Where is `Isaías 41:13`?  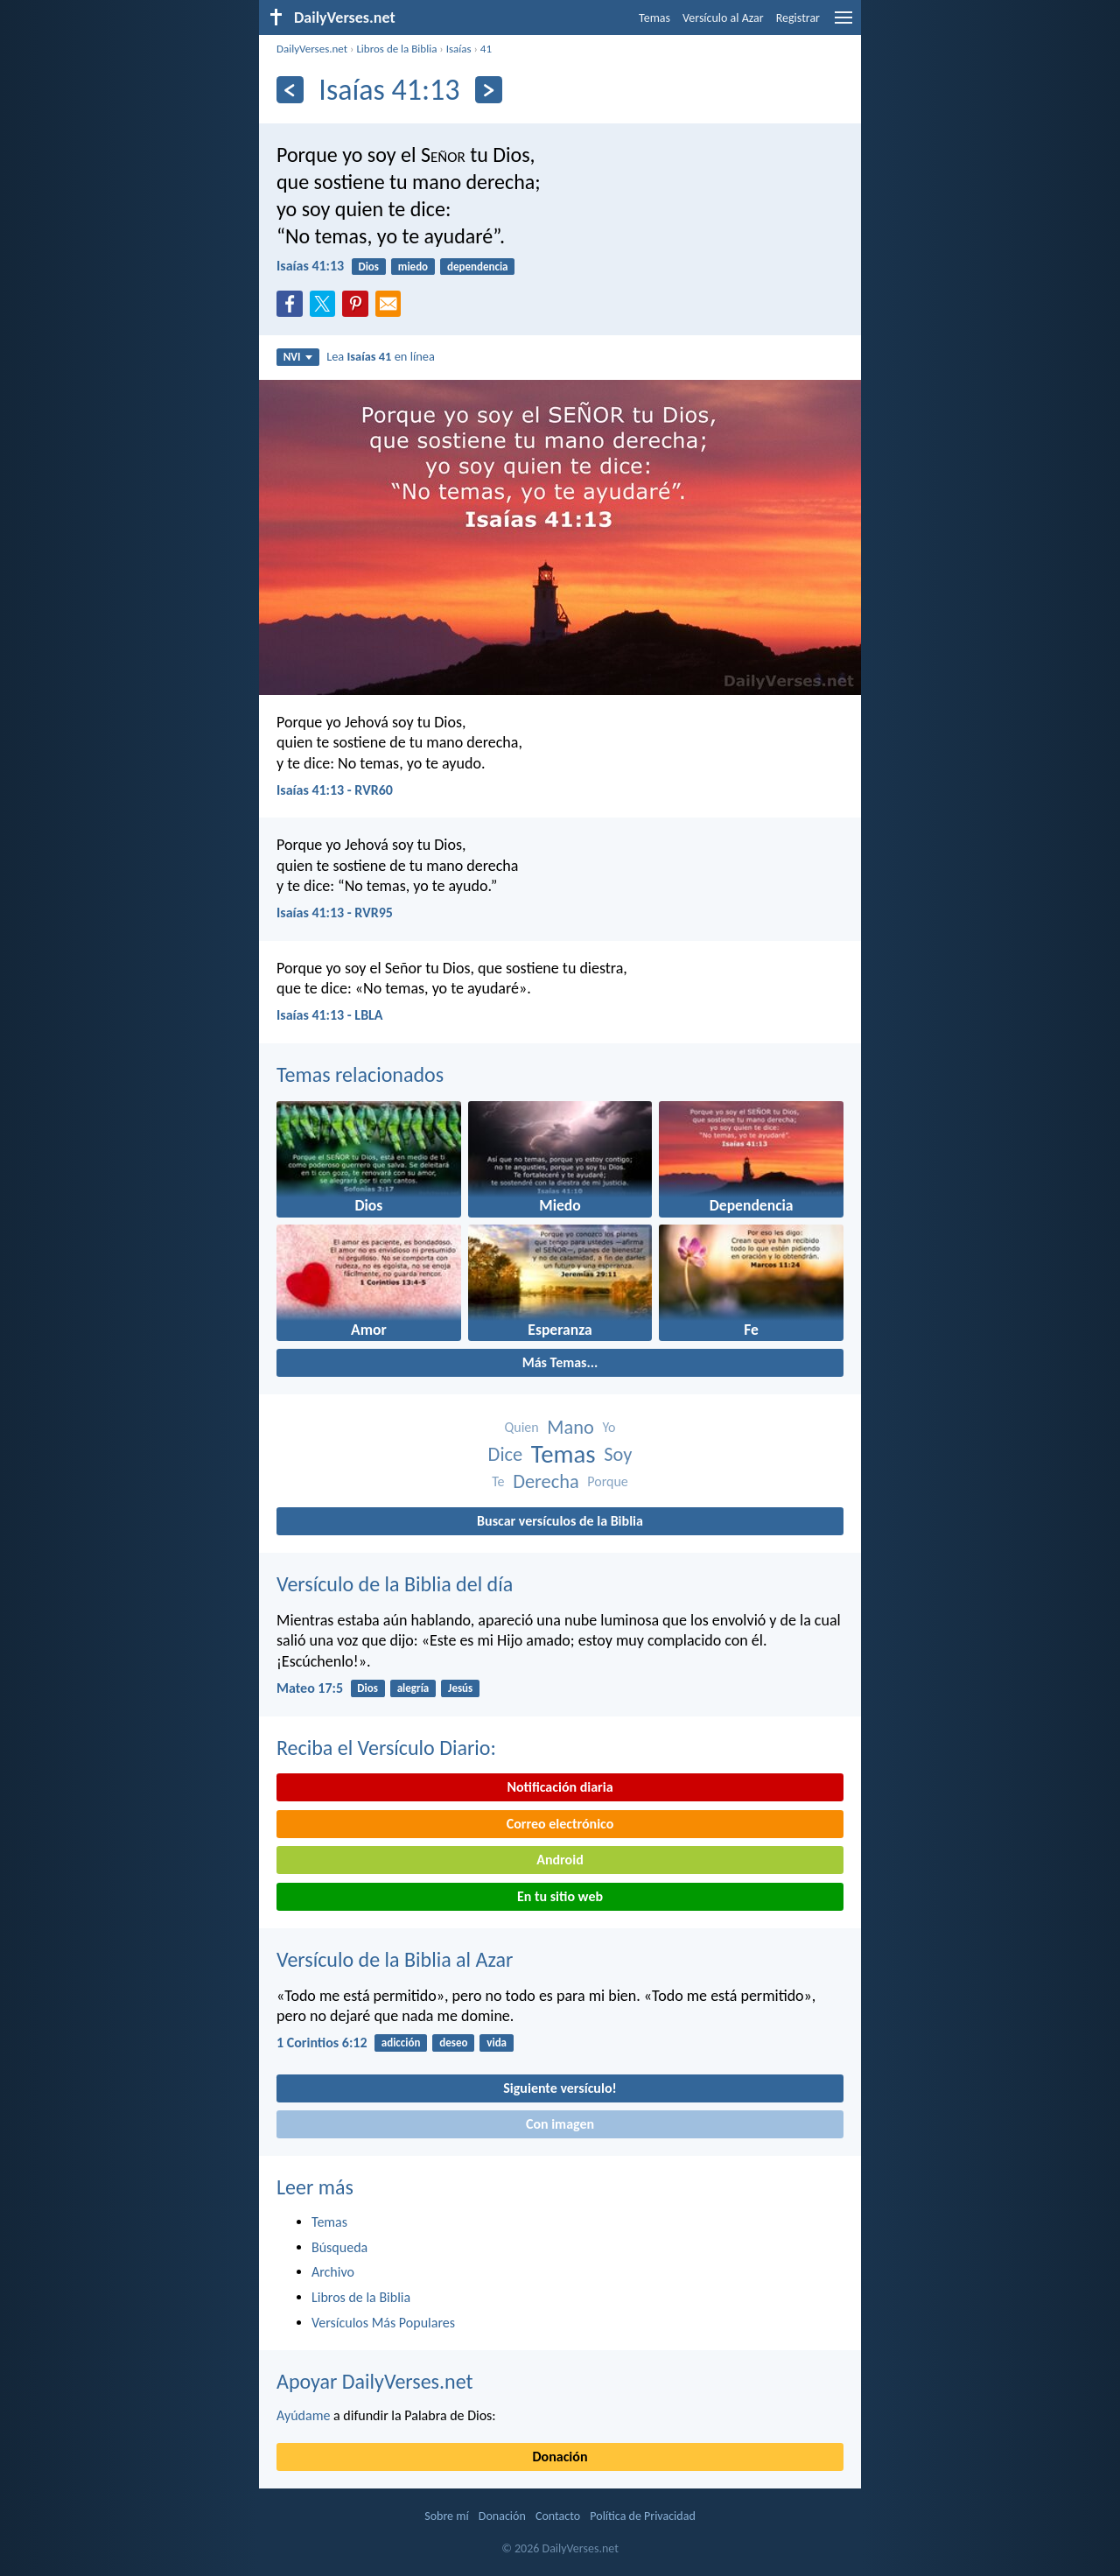 Isaías 41:13 is located at coordinates (310, 265).